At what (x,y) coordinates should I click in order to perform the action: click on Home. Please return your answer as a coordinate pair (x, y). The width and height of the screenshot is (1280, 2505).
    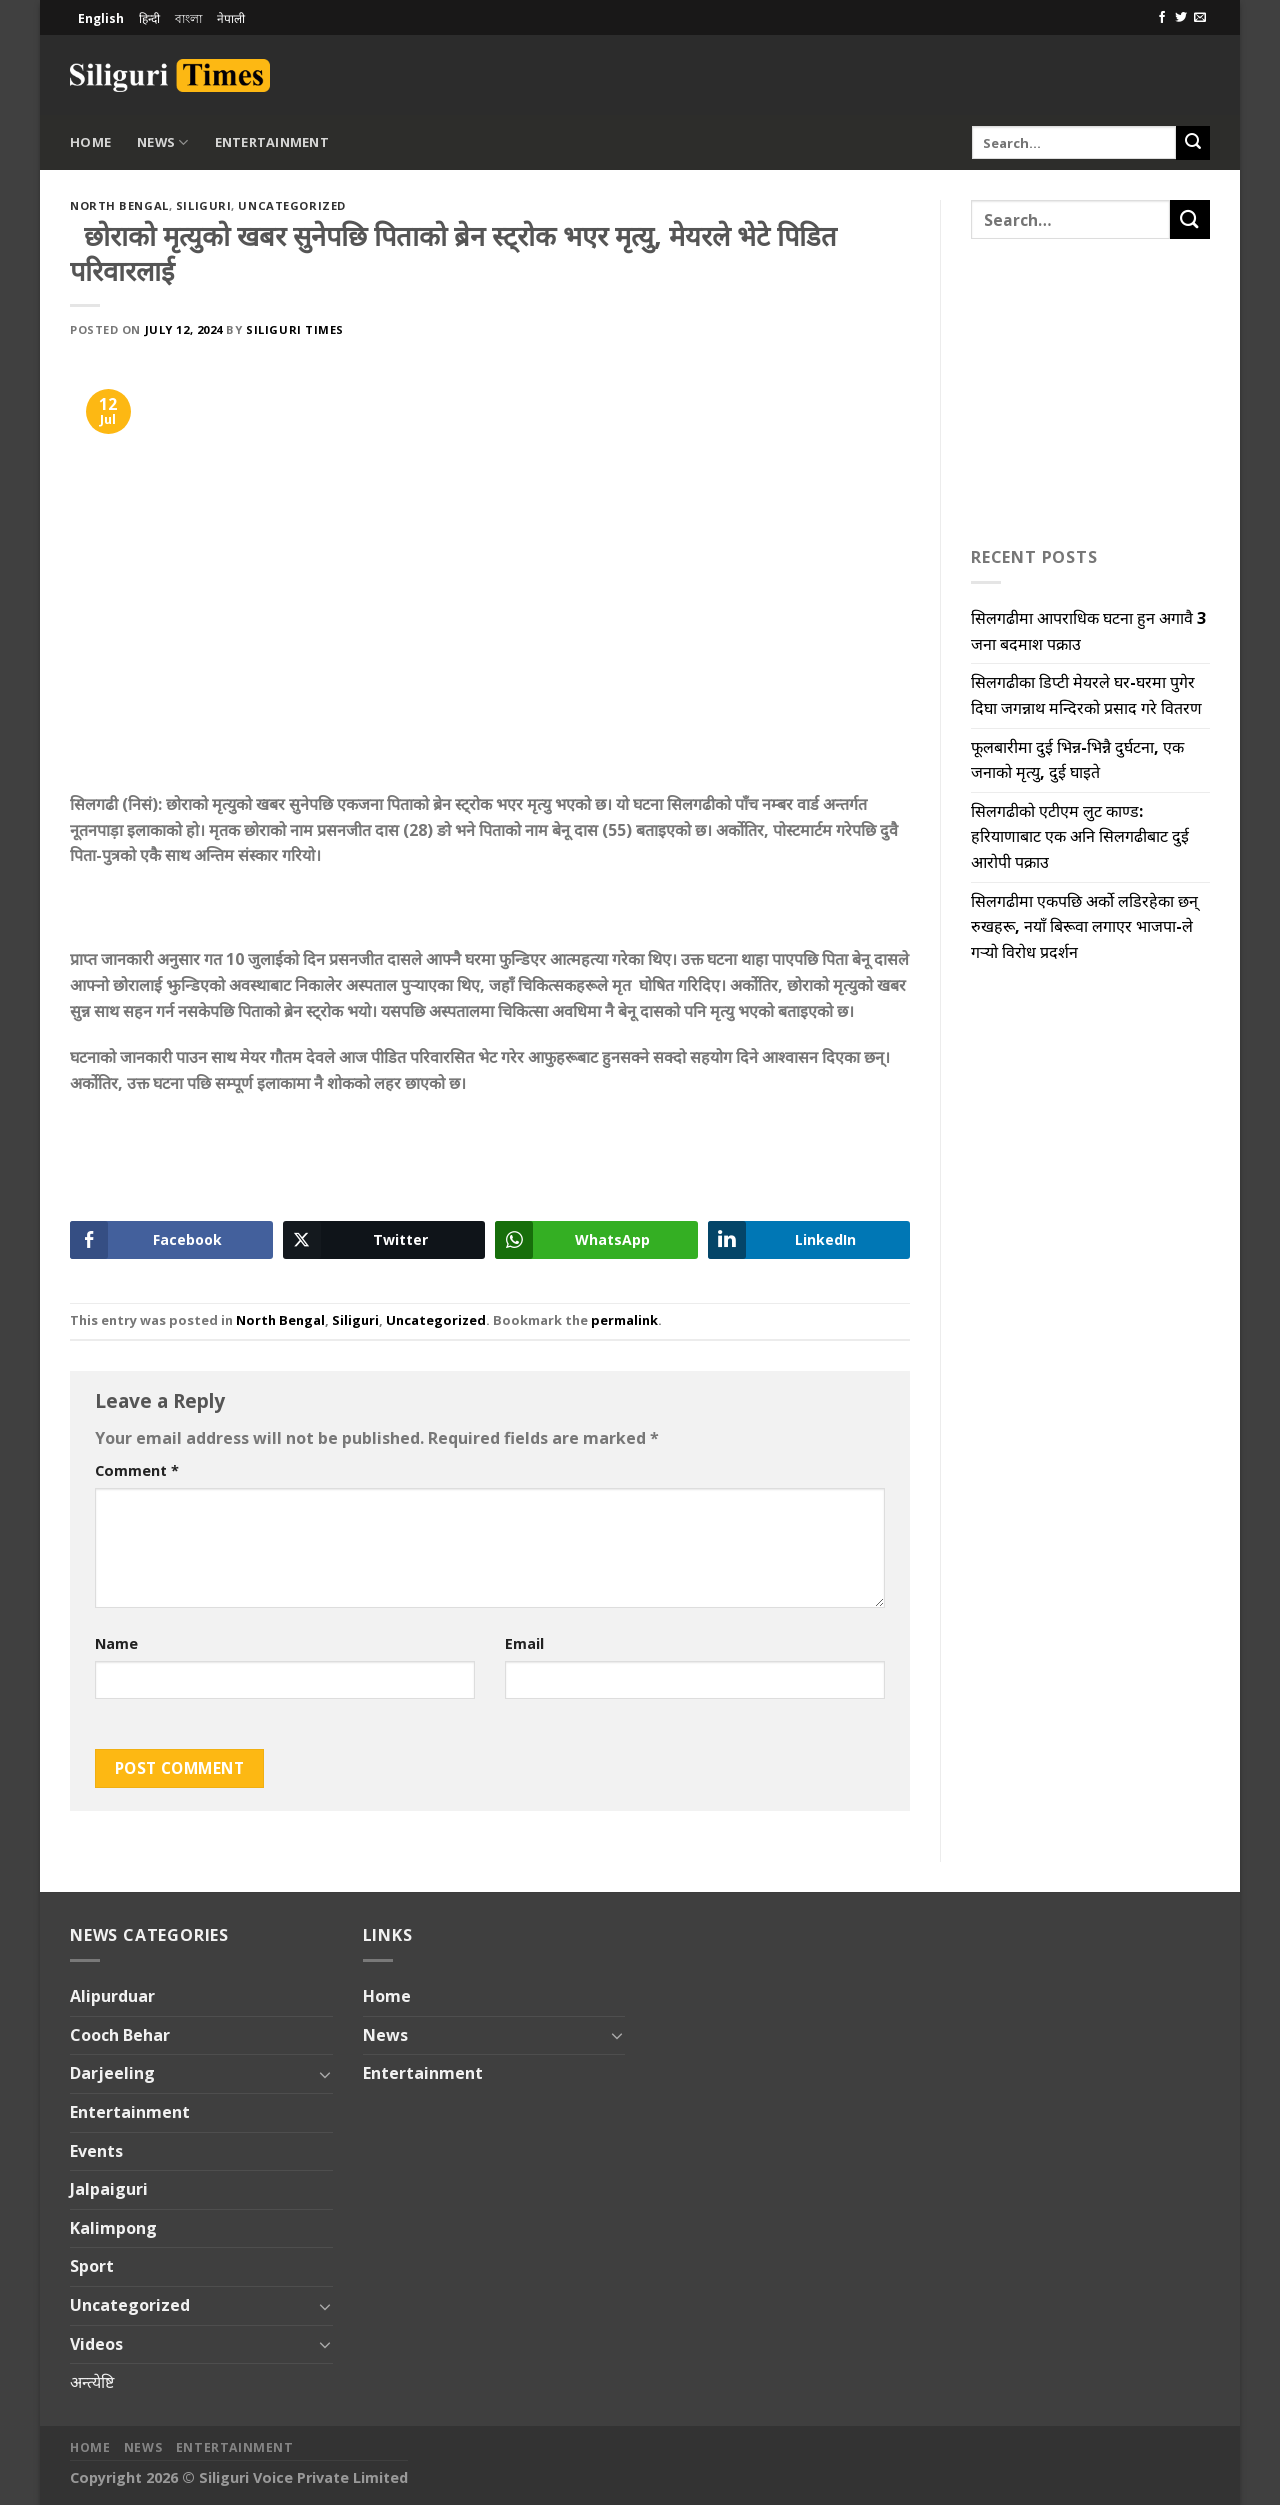
    Looking at the image, I should click on (90, 142).